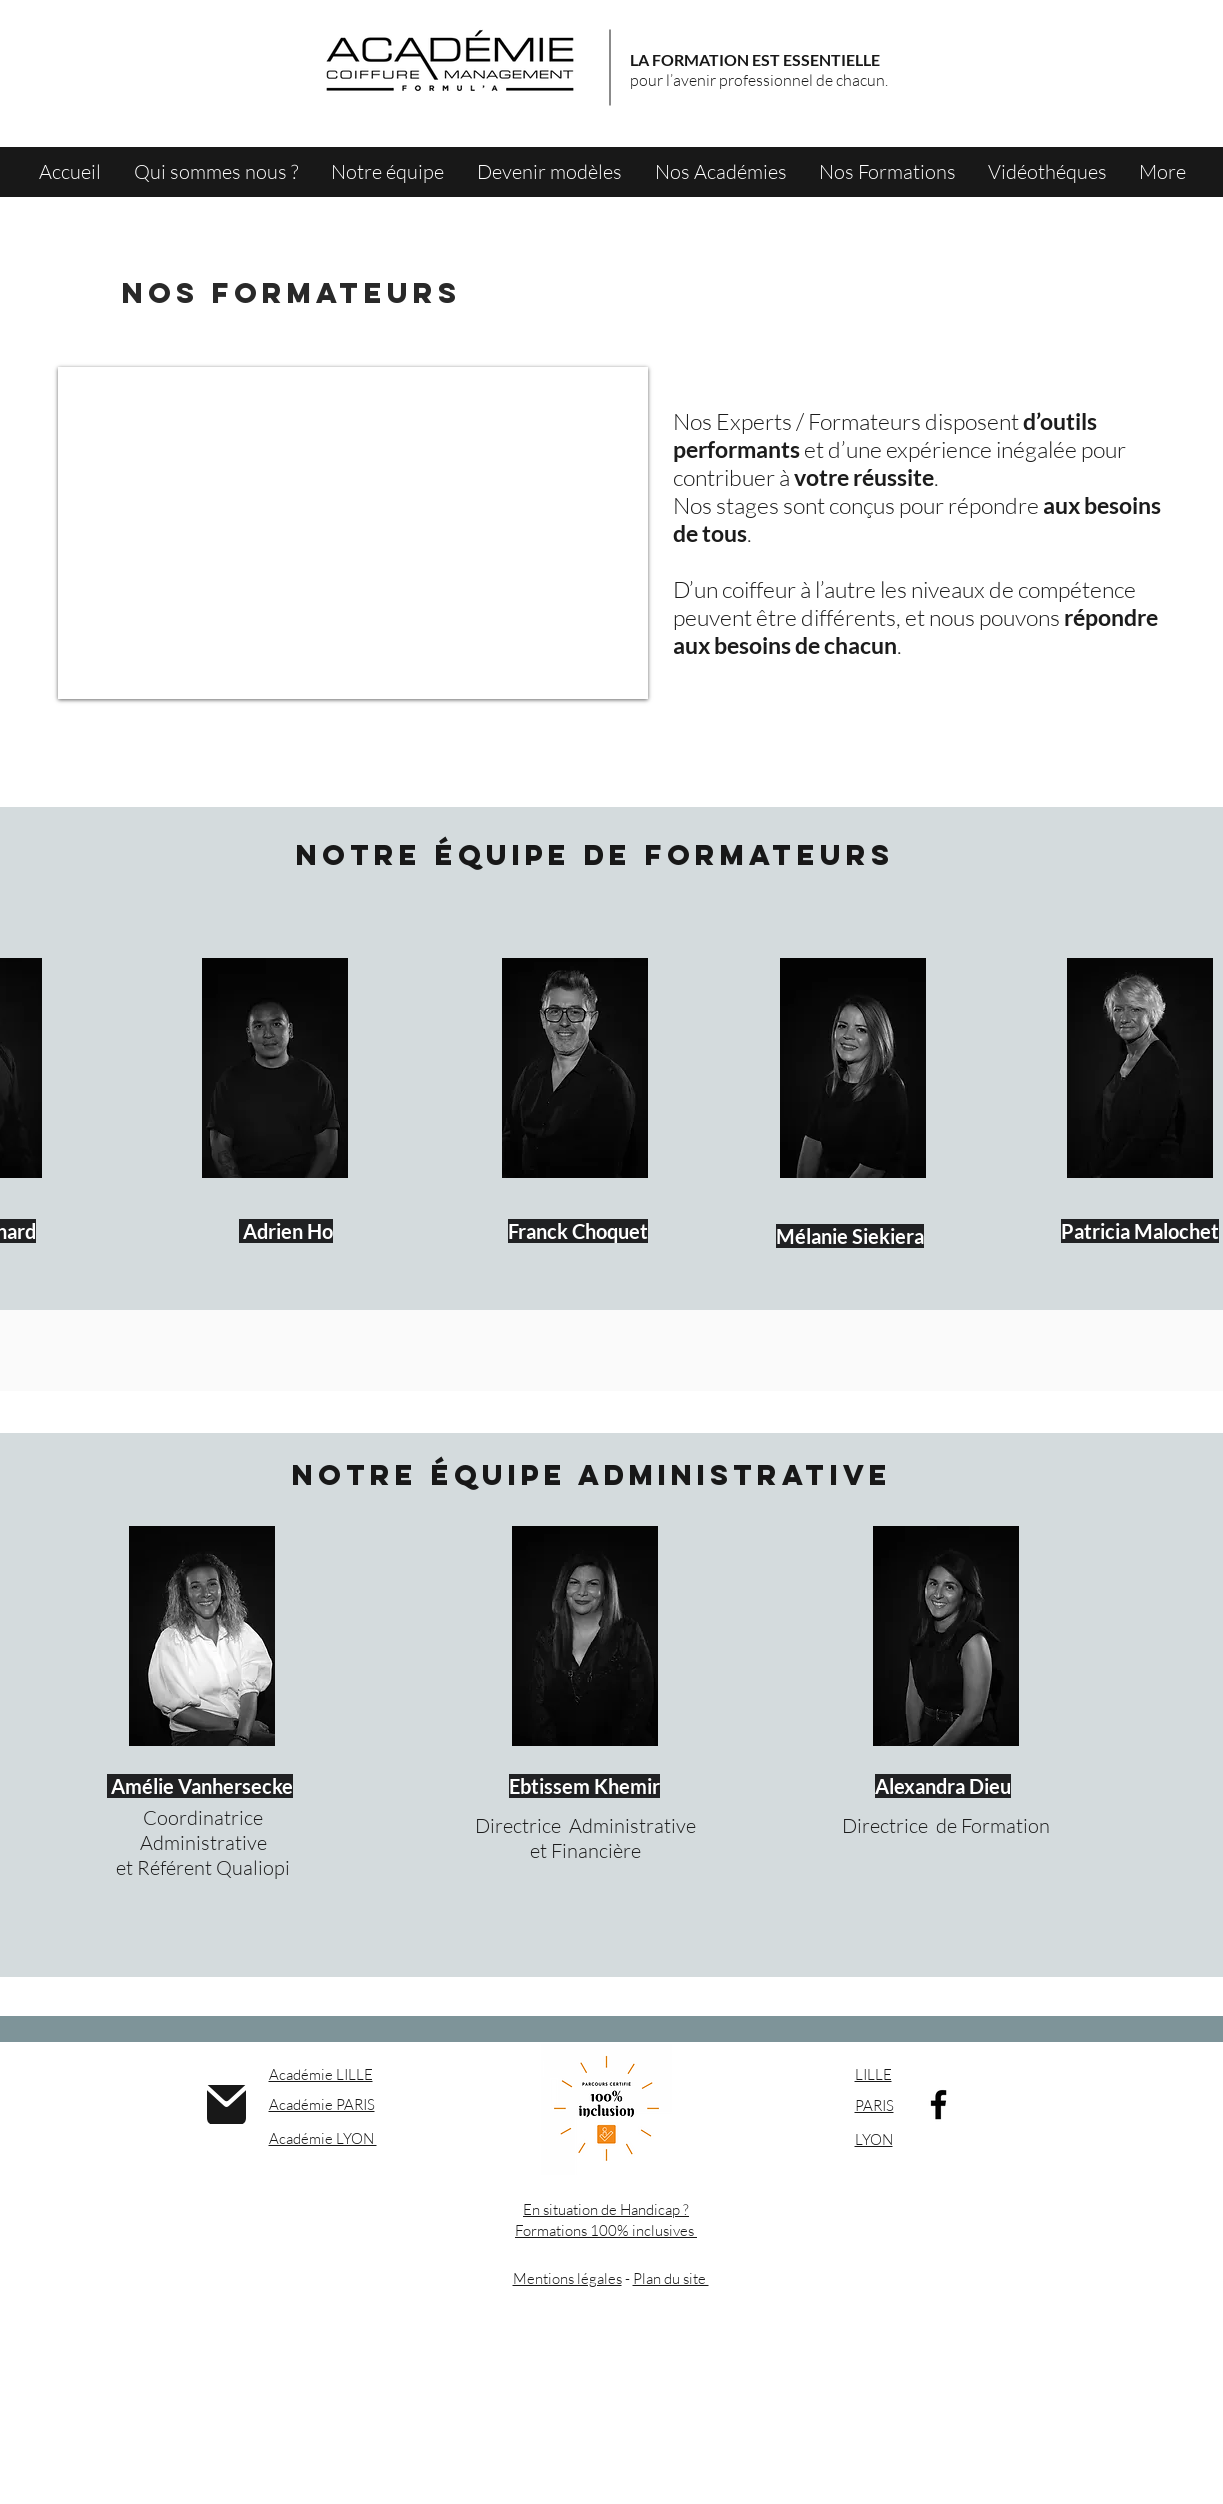  Describe the element at coordinates (938, 2104) in the screenshot. I see `[Facebook]` at that location.